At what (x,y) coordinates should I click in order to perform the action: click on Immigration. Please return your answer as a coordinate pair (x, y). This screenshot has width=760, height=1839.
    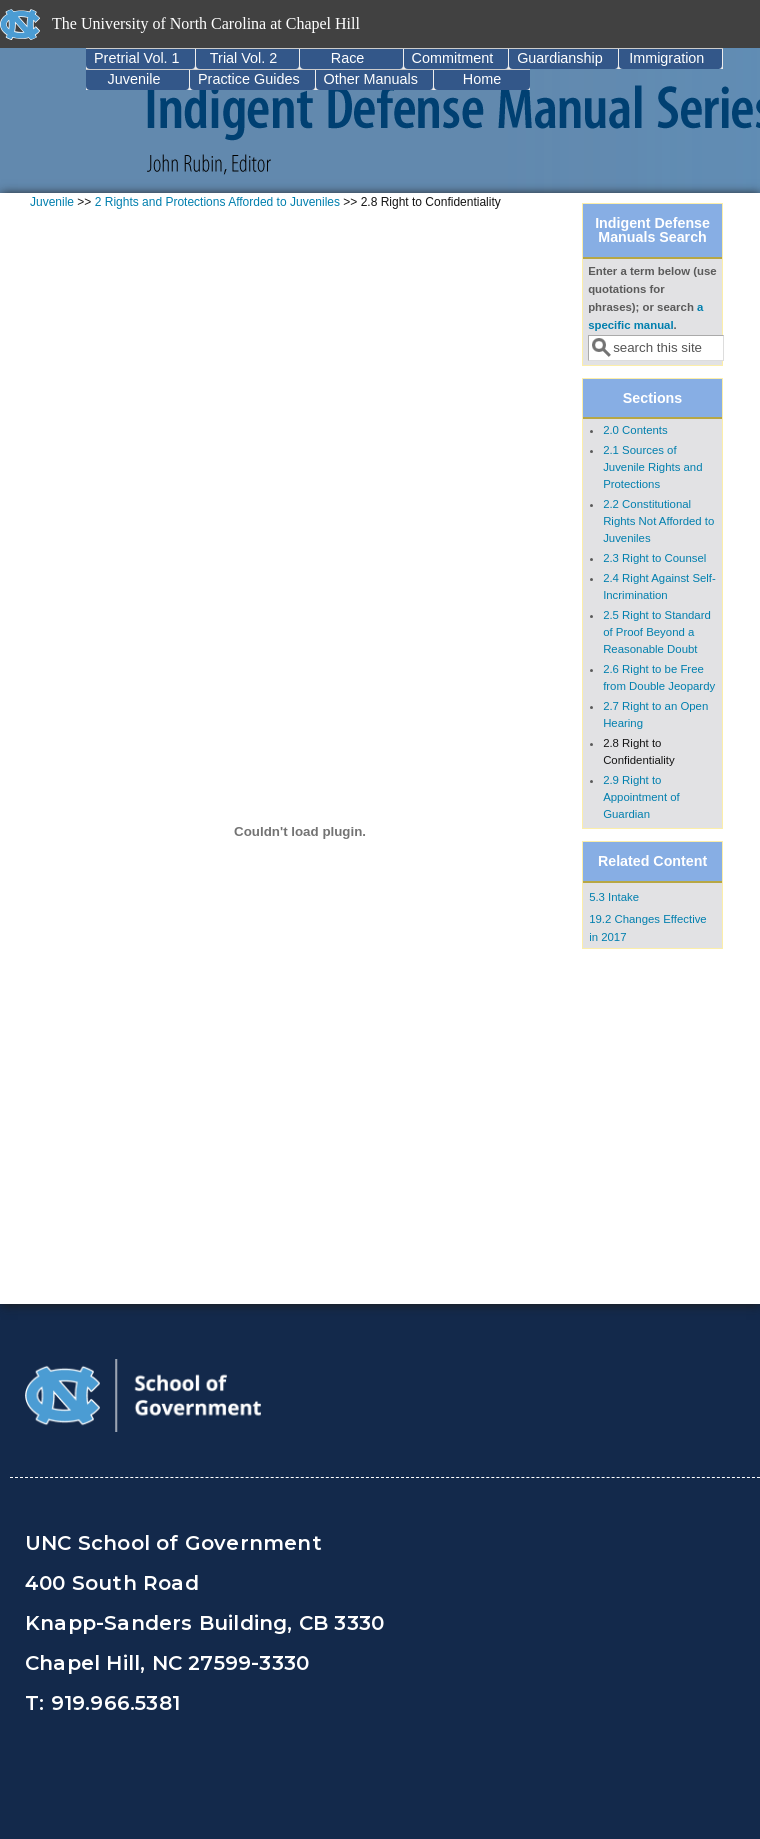
    Looking at the image, I should click on (666, 58).